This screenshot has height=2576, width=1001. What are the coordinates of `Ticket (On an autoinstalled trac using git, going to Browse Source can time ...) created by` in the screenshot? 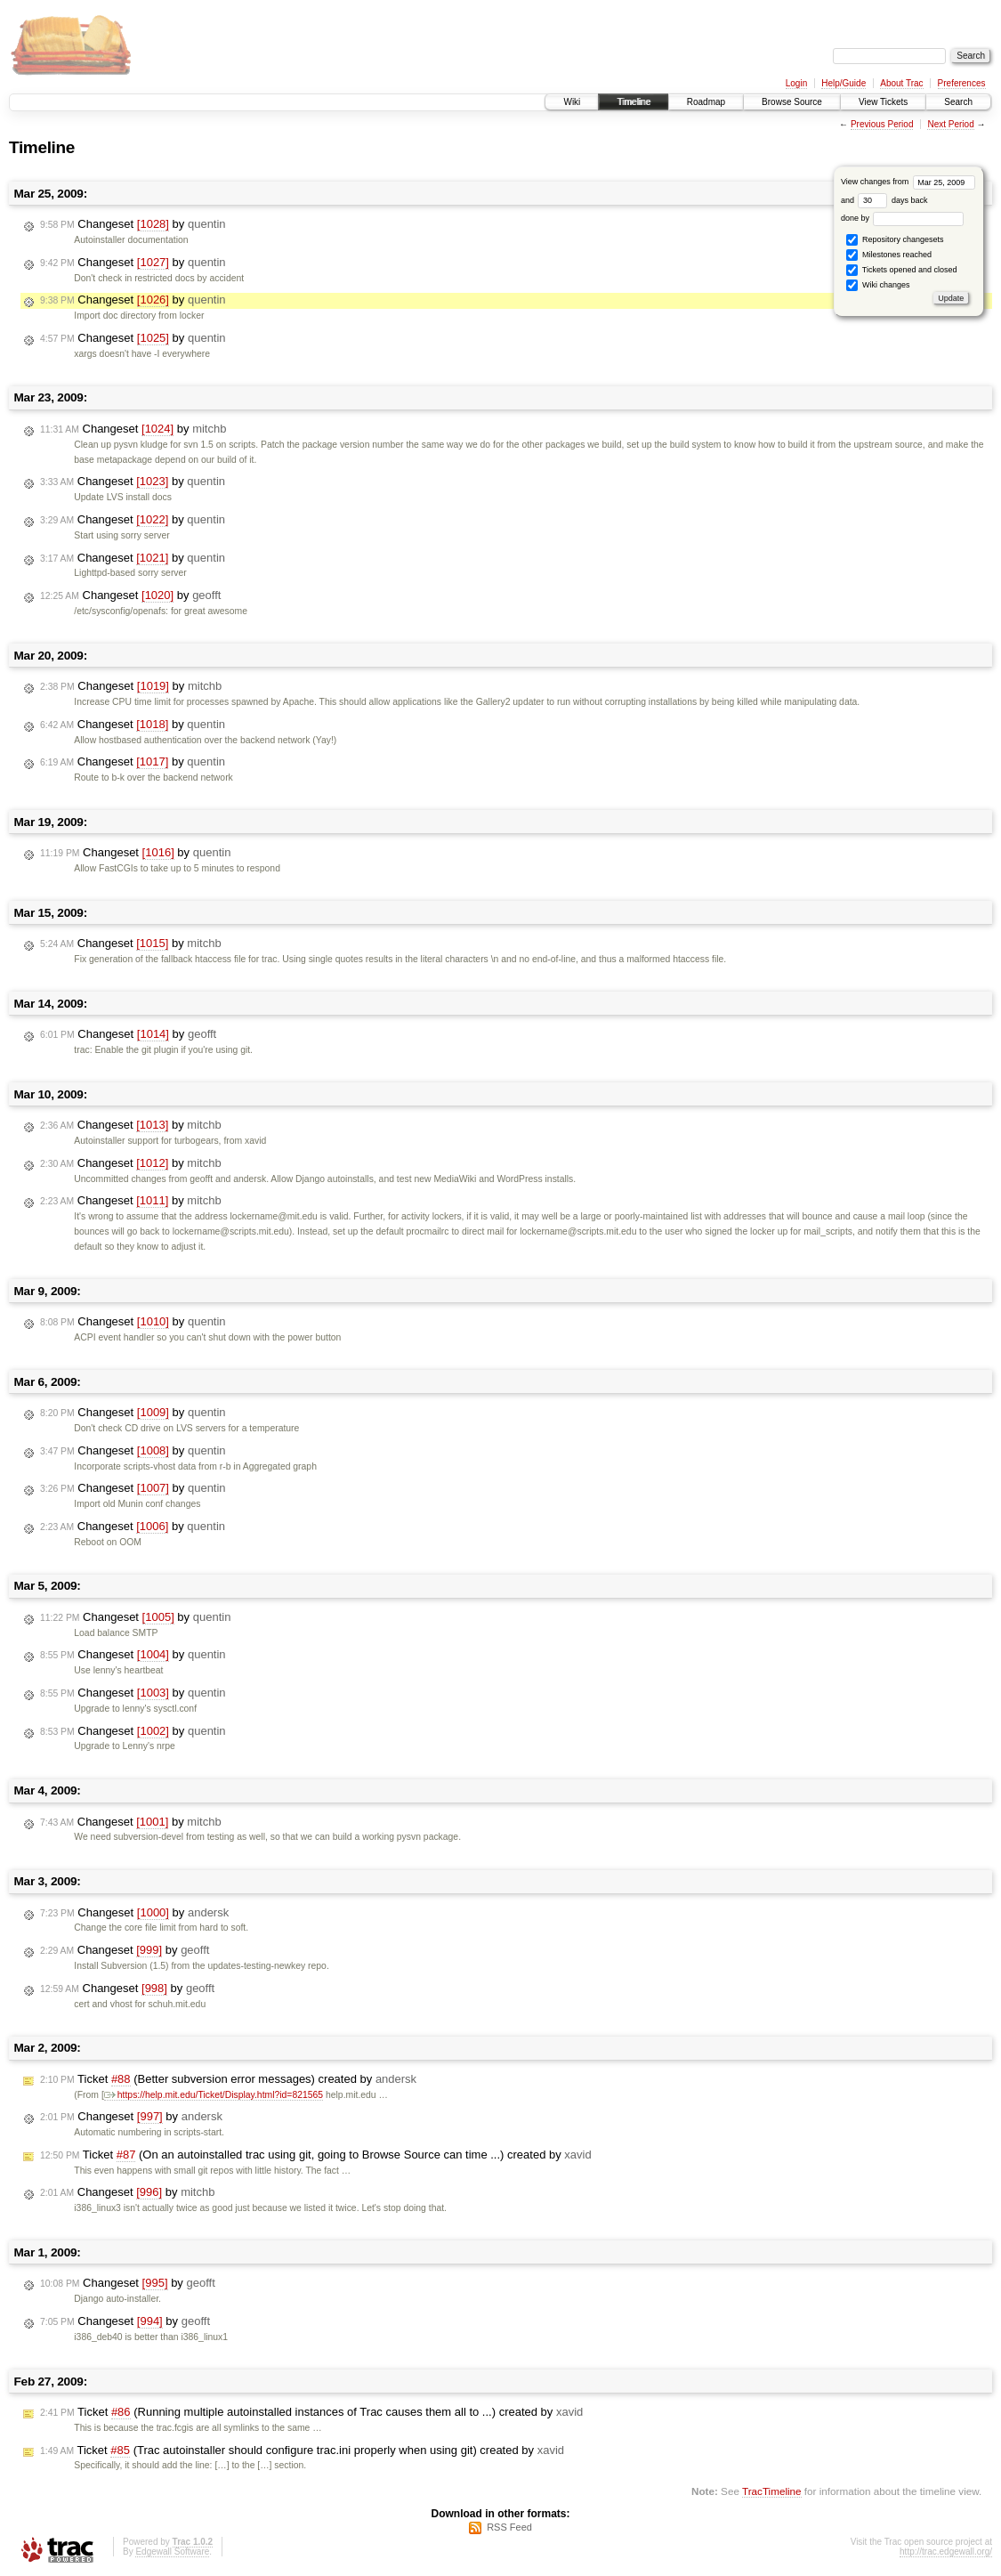 It's located at (316, 2155).